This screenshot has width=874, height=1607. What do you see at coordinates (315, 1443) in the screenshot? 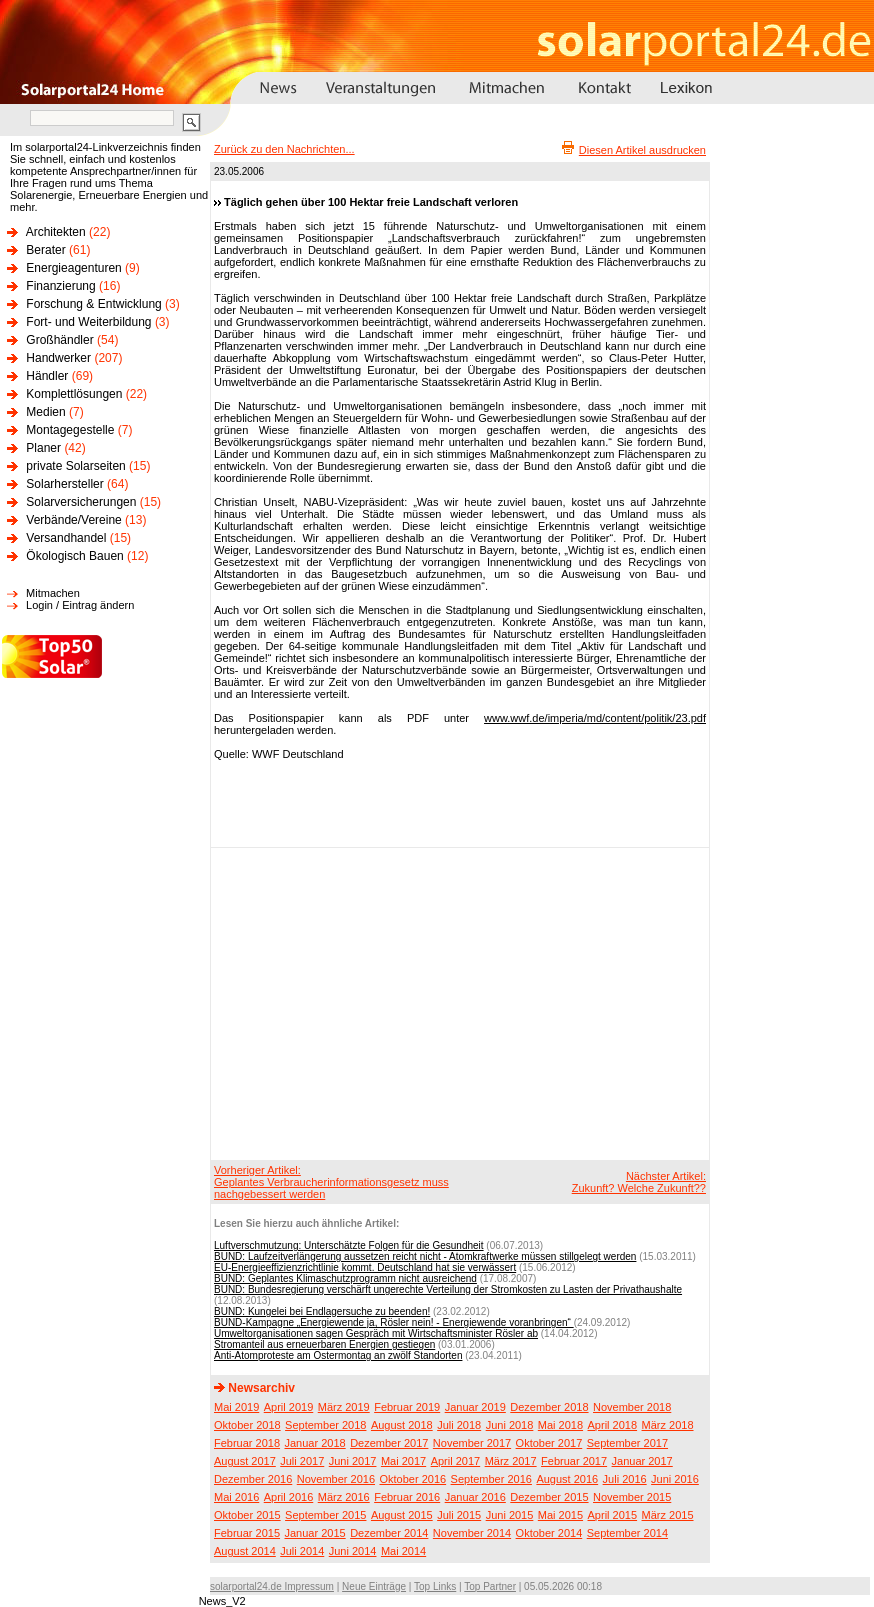
I see `Januar 2018` at bounding box center [315, 1443].